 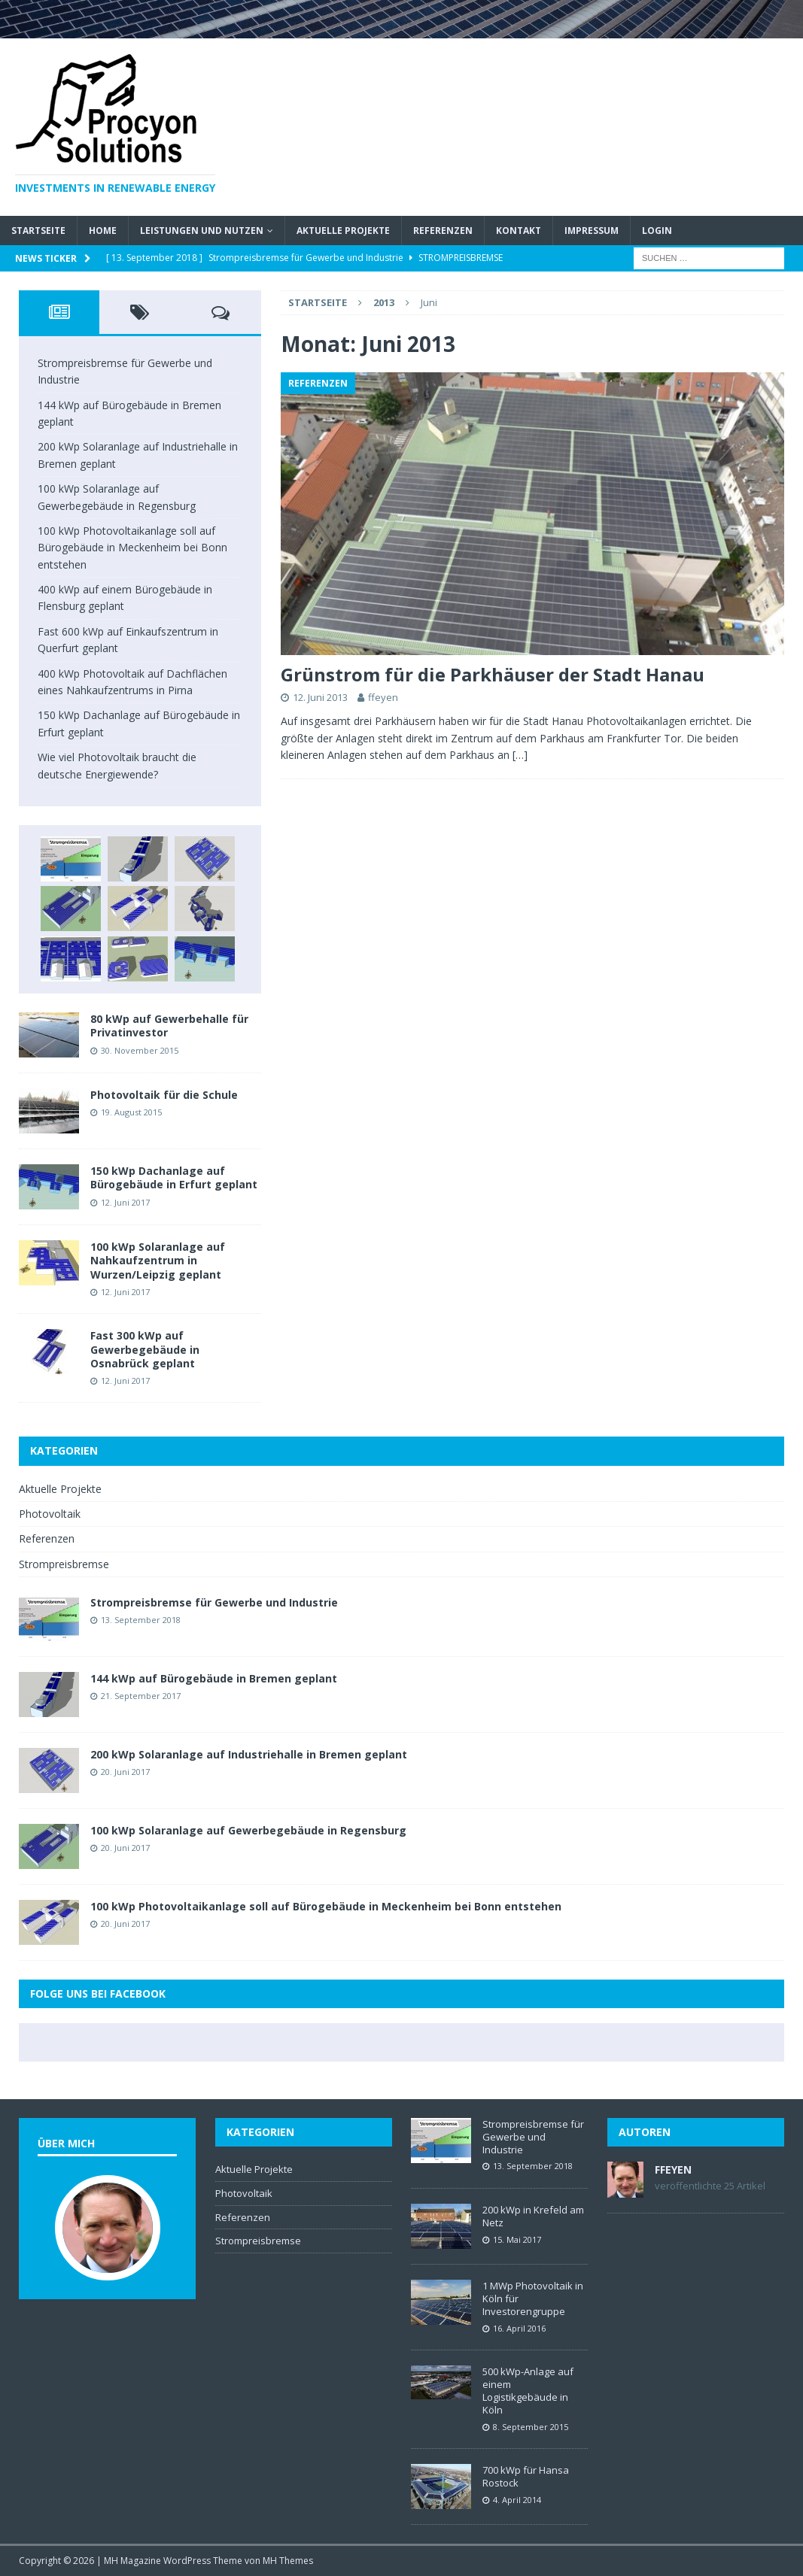 I want to click on 4. April 2014, so click(x=517, y=2499).